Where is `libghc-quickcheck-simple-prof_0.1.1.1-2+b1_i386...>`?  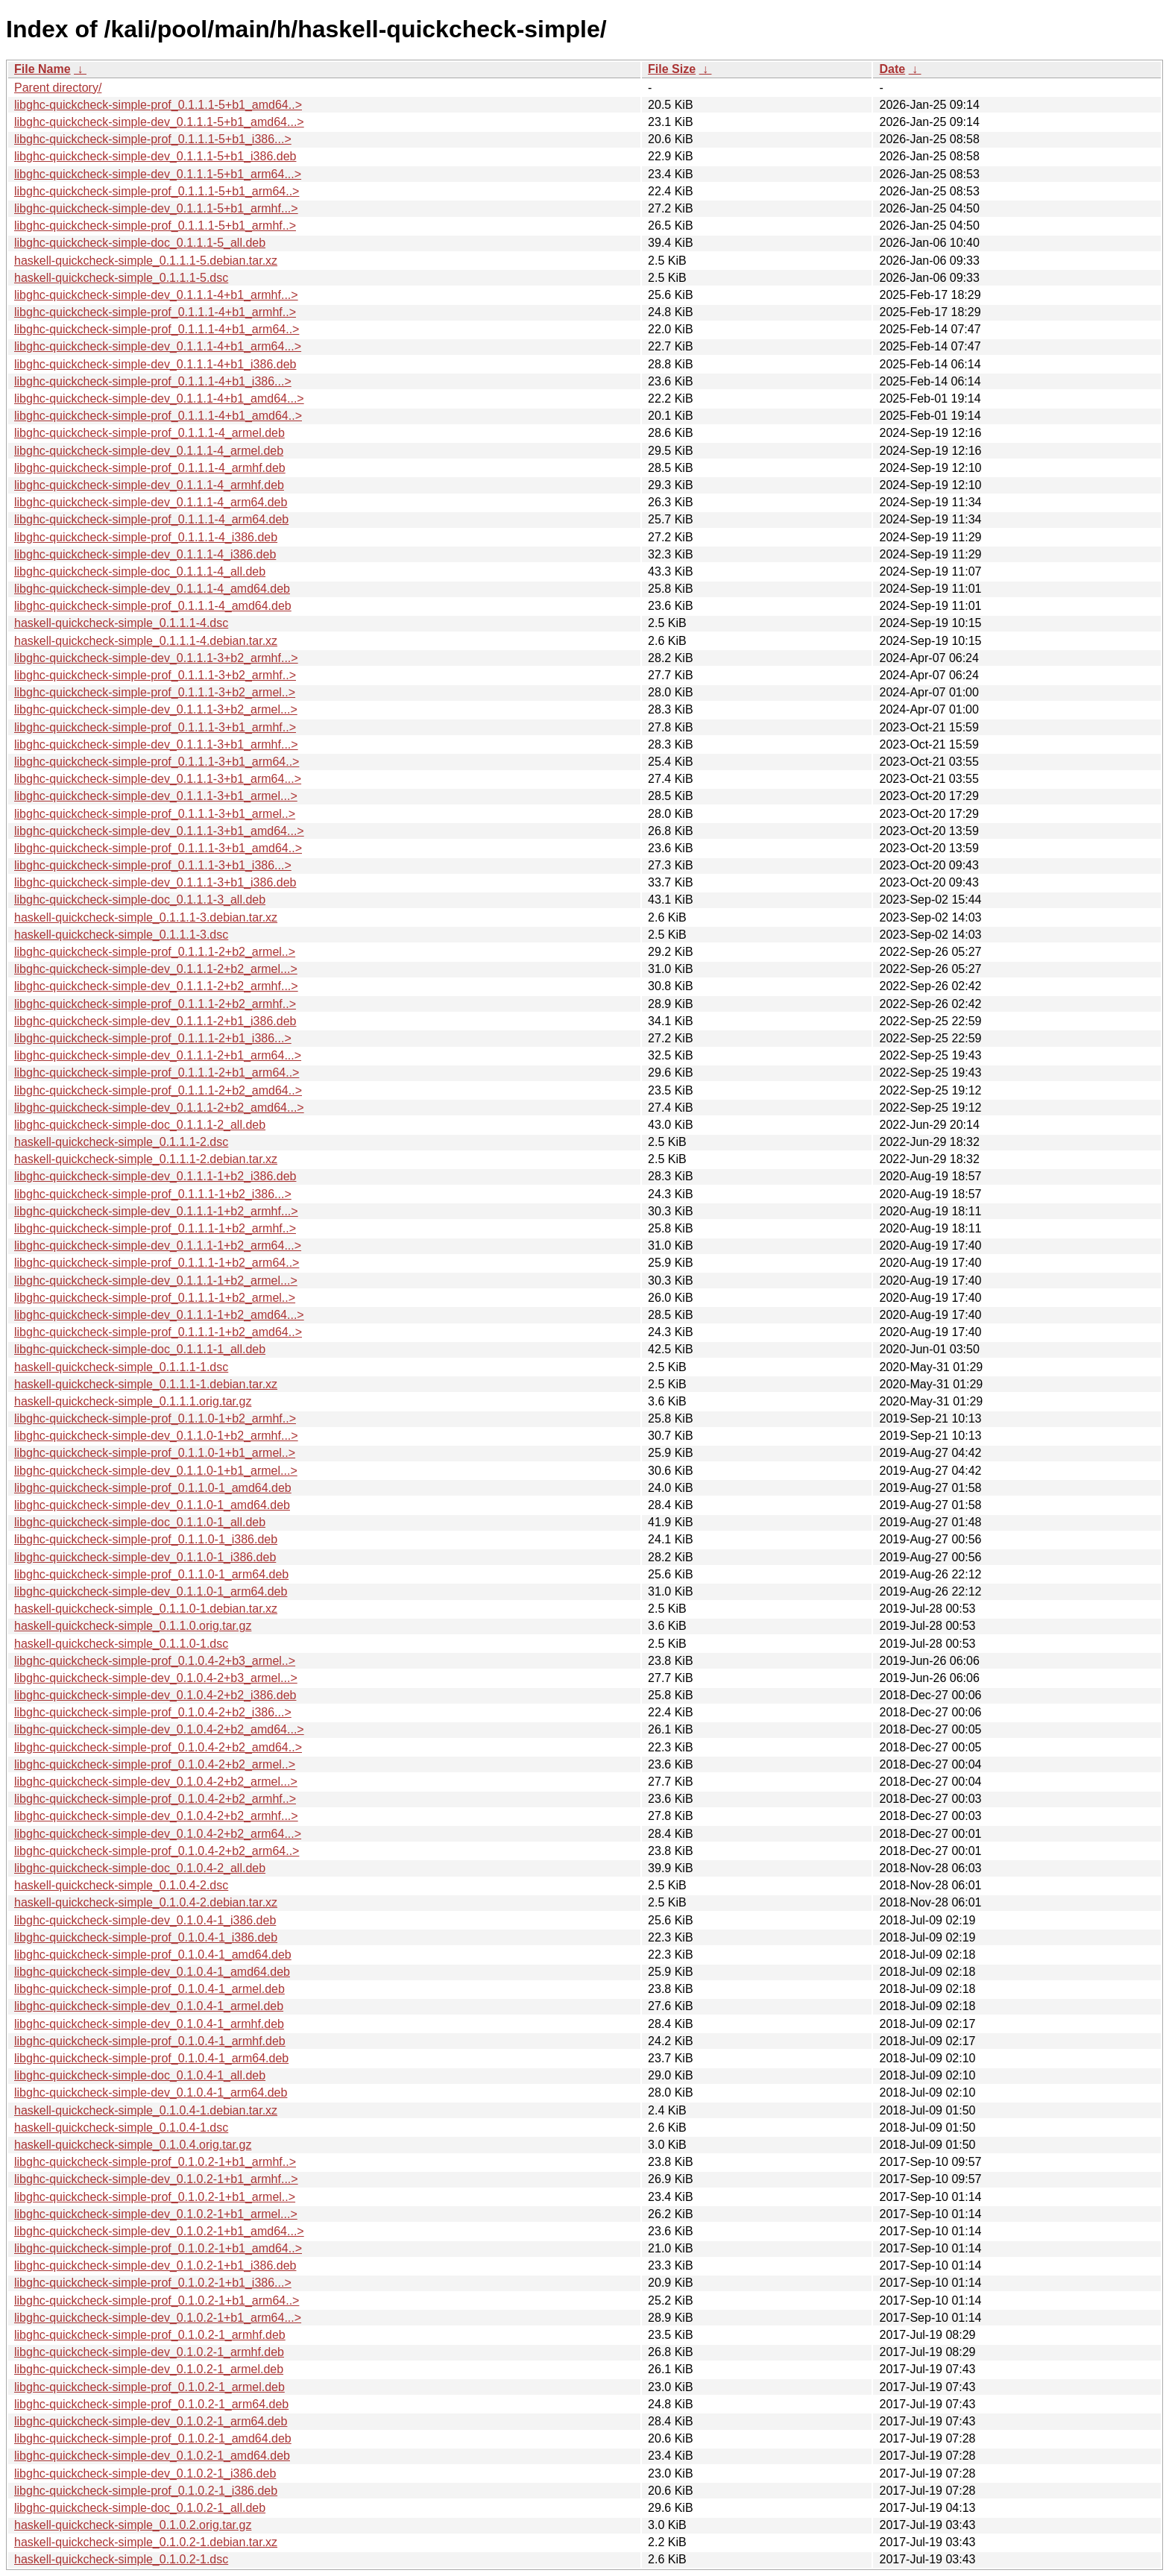 libghc-quickcheck-simple-prof_0.1.1.1-2+b1_i386...> is located at coordinates (153, 1038).